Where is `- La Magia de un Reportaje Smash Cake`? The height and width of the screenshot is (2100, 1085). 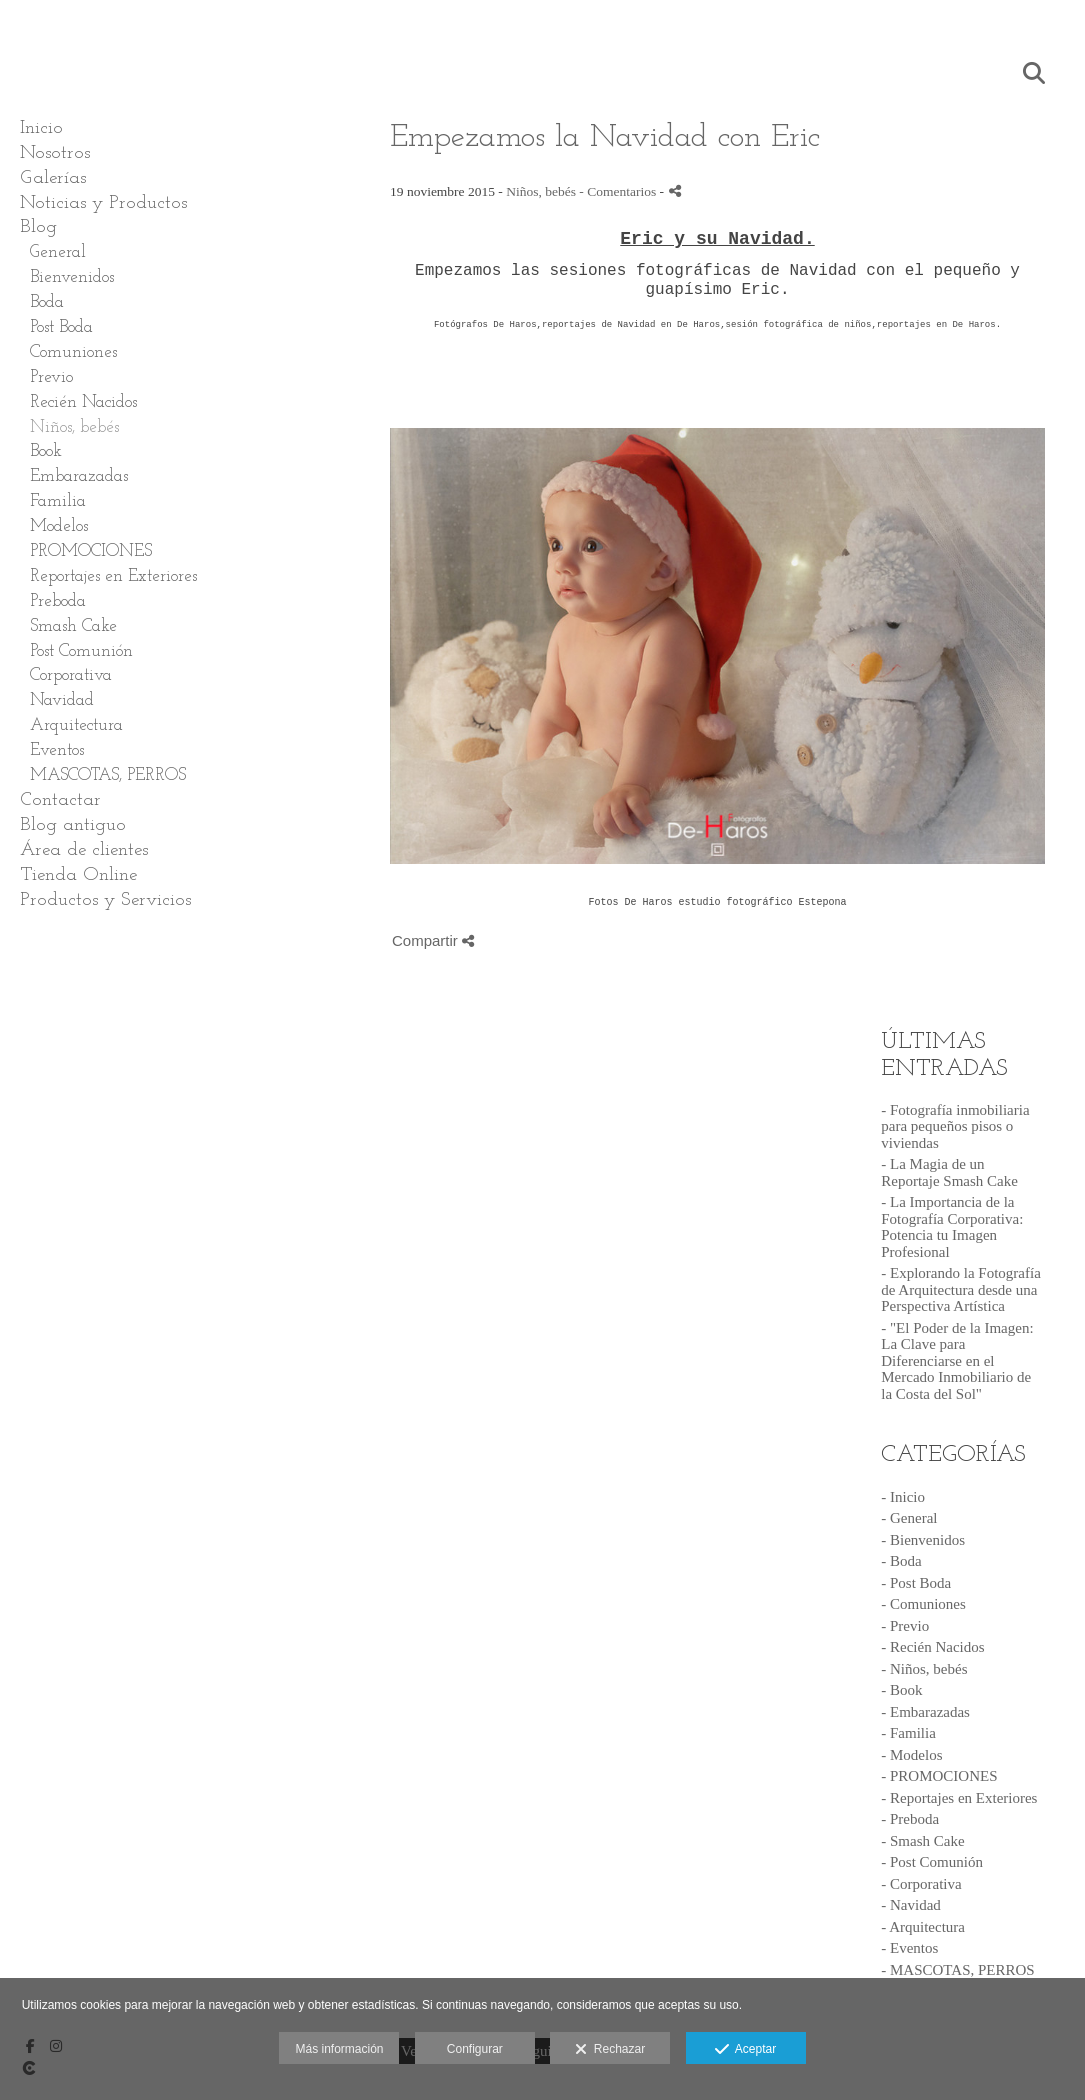 - La Magia de un Reportaje Smash Cake is located at coordinates (949, 1172).